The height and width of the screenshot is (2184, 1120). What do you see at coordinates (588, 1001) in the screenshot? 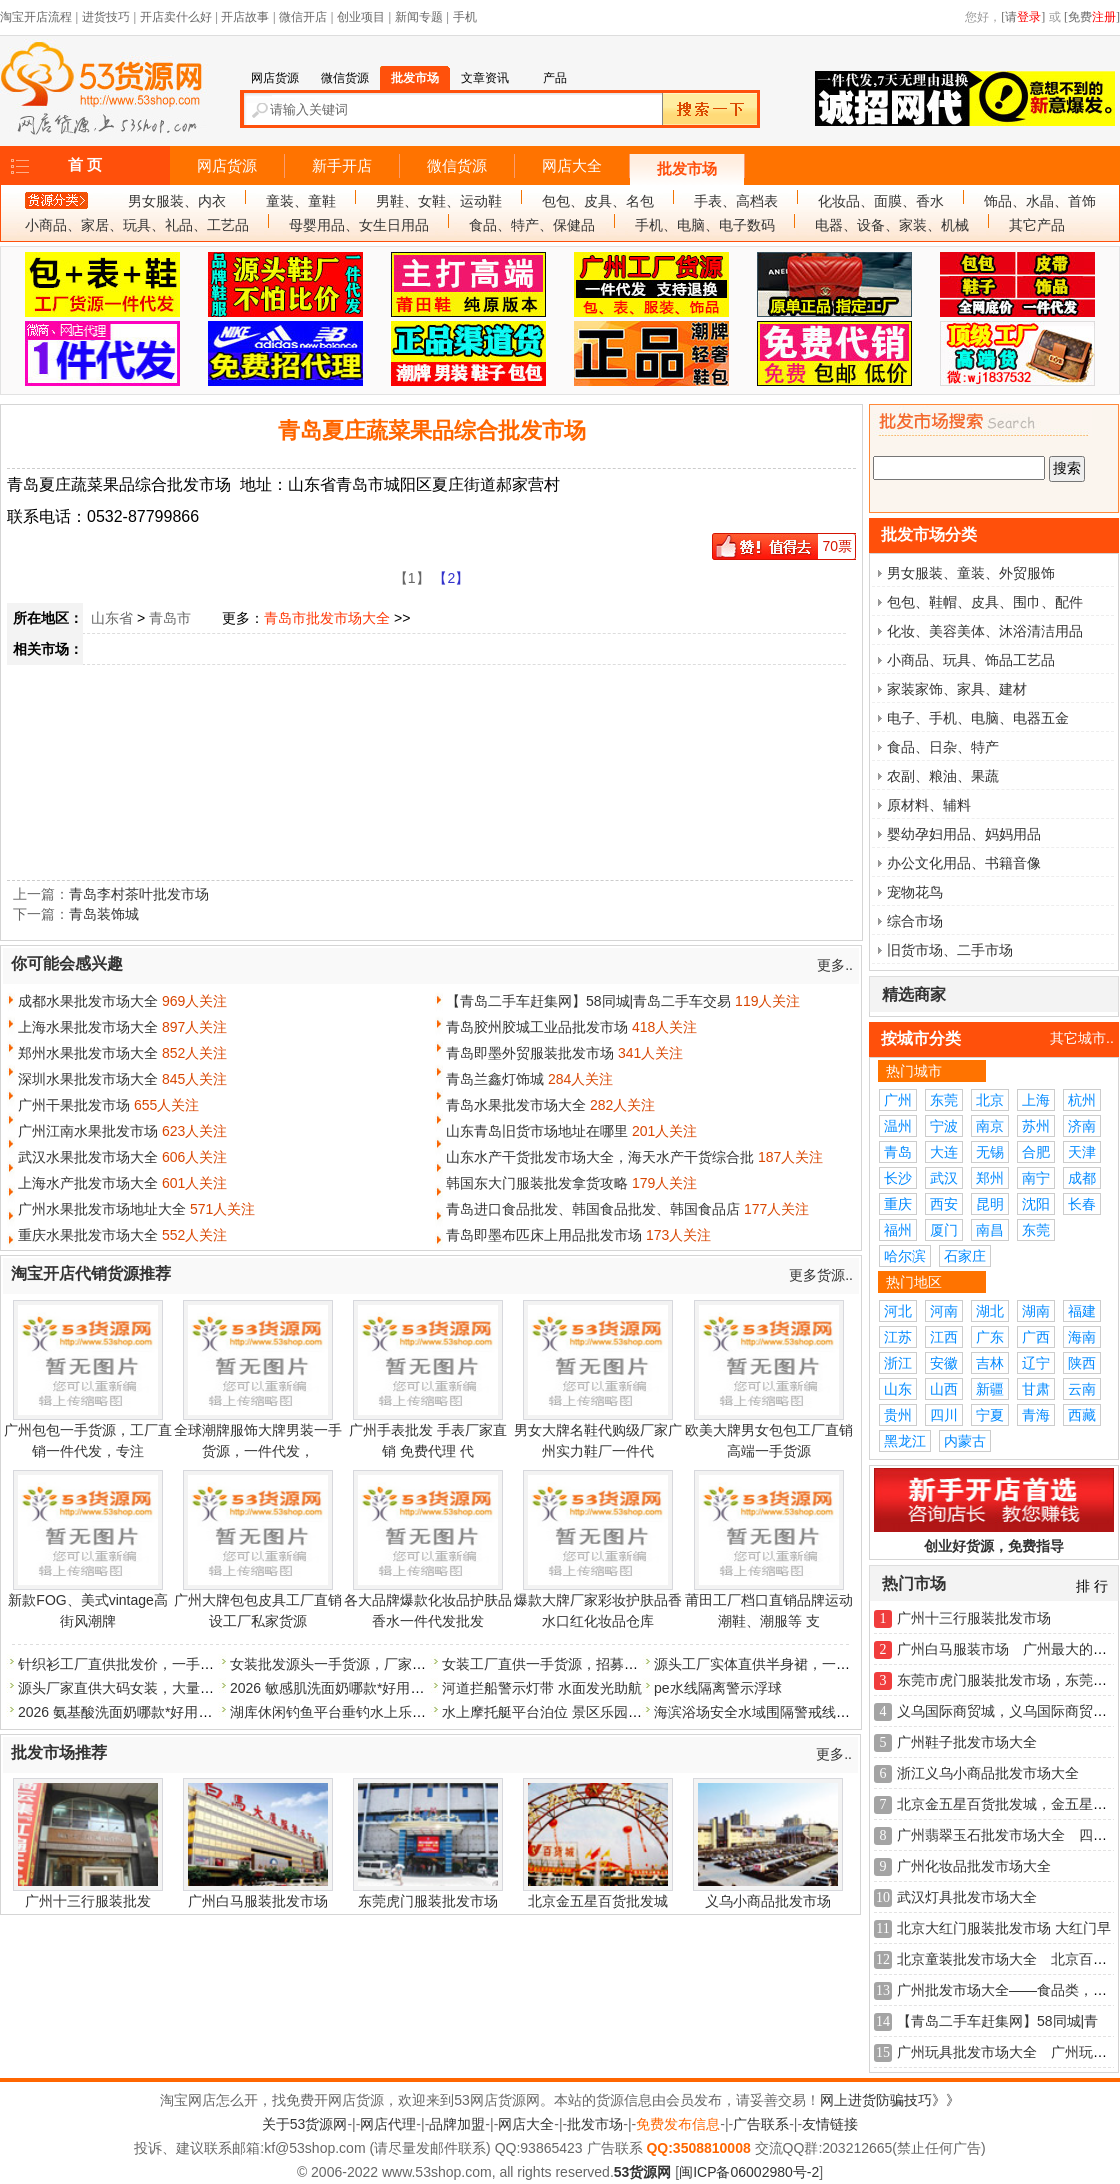
I see `【青岛二手车赶集网】58同城|青岛二手车交易` at bounding box center [588, 1001].